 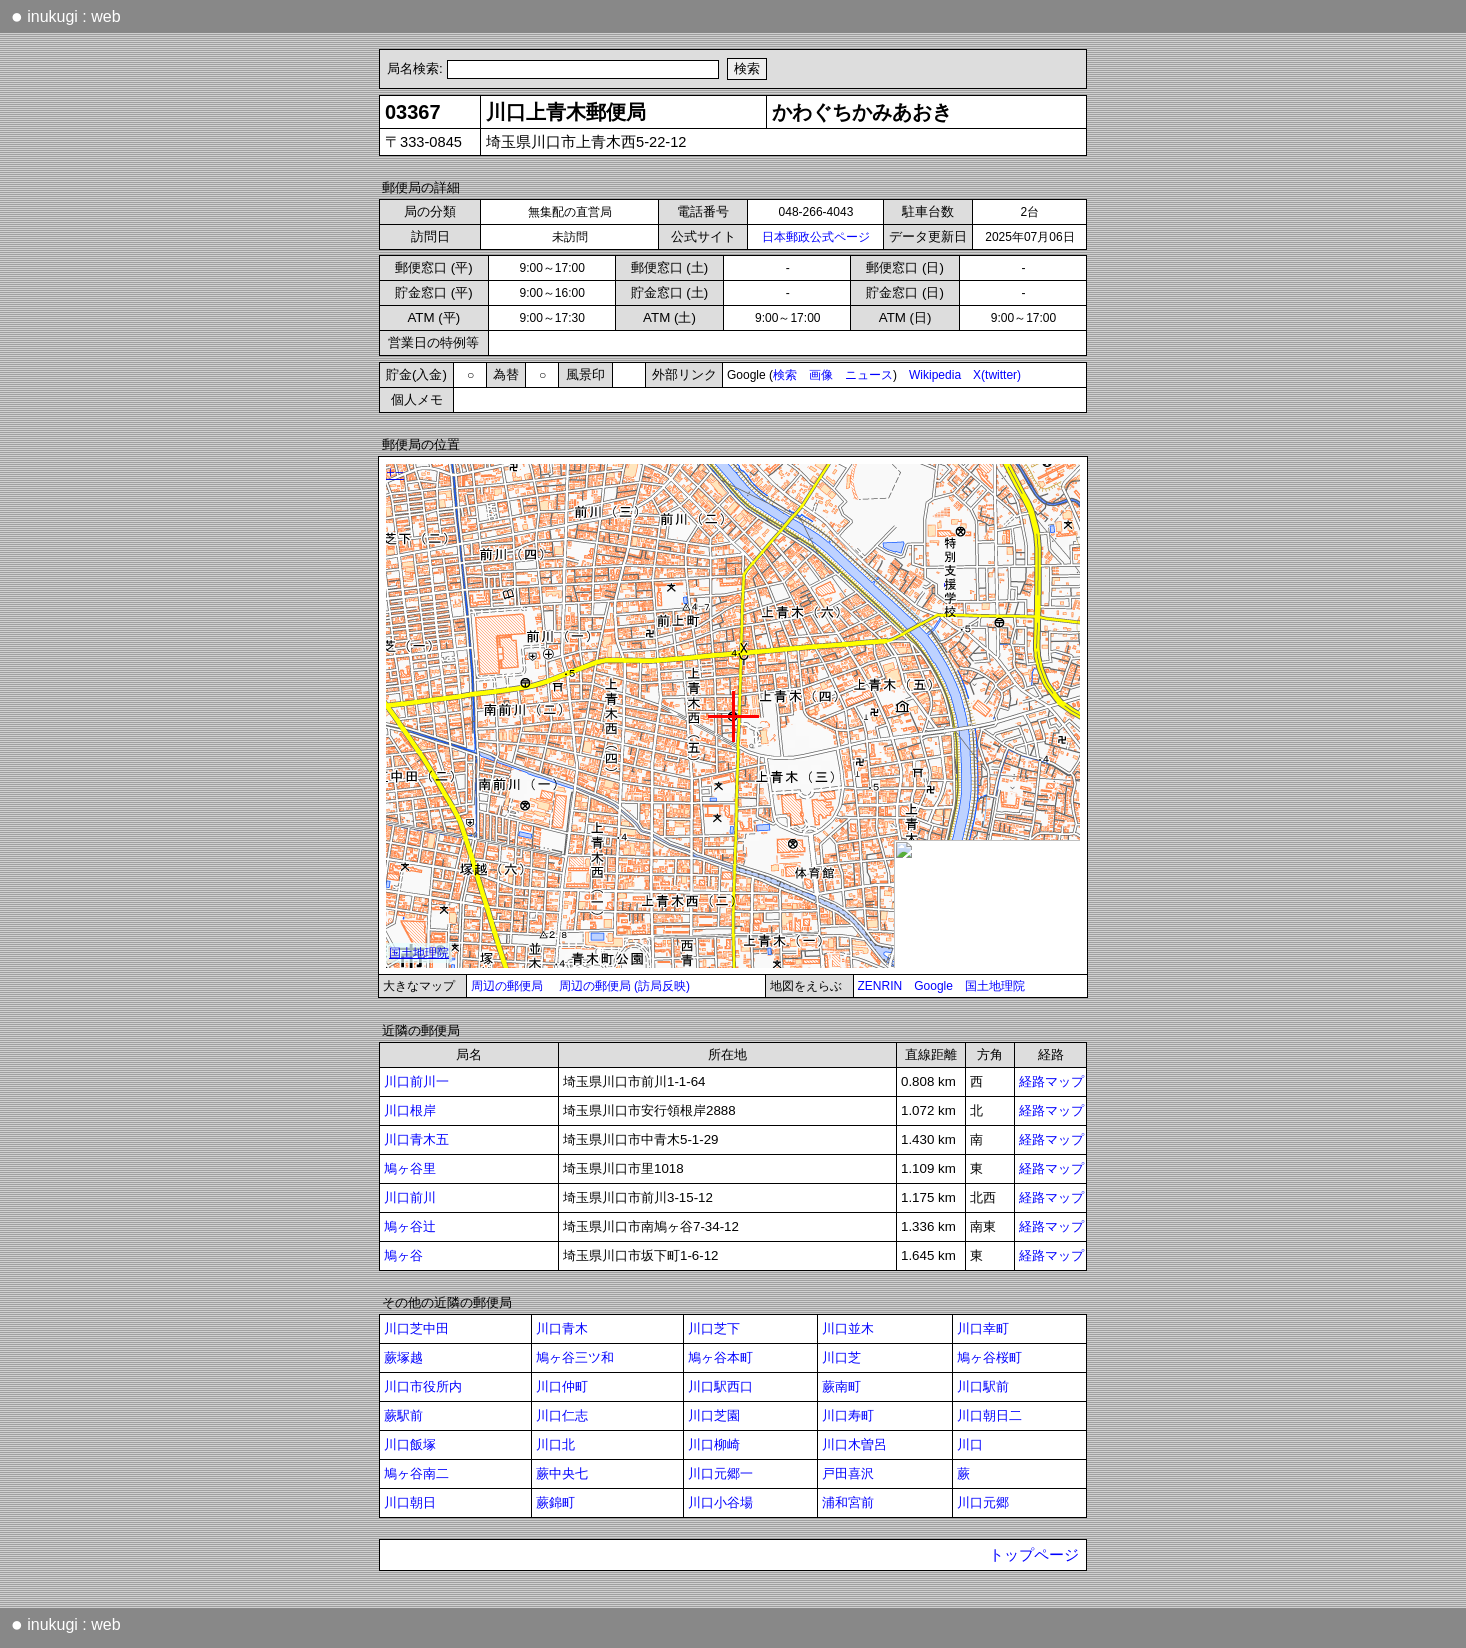 What do you see at coordinates (841, 1386) in the screenshot?
I see `蕨南町` at bounding box center [841, 1386].